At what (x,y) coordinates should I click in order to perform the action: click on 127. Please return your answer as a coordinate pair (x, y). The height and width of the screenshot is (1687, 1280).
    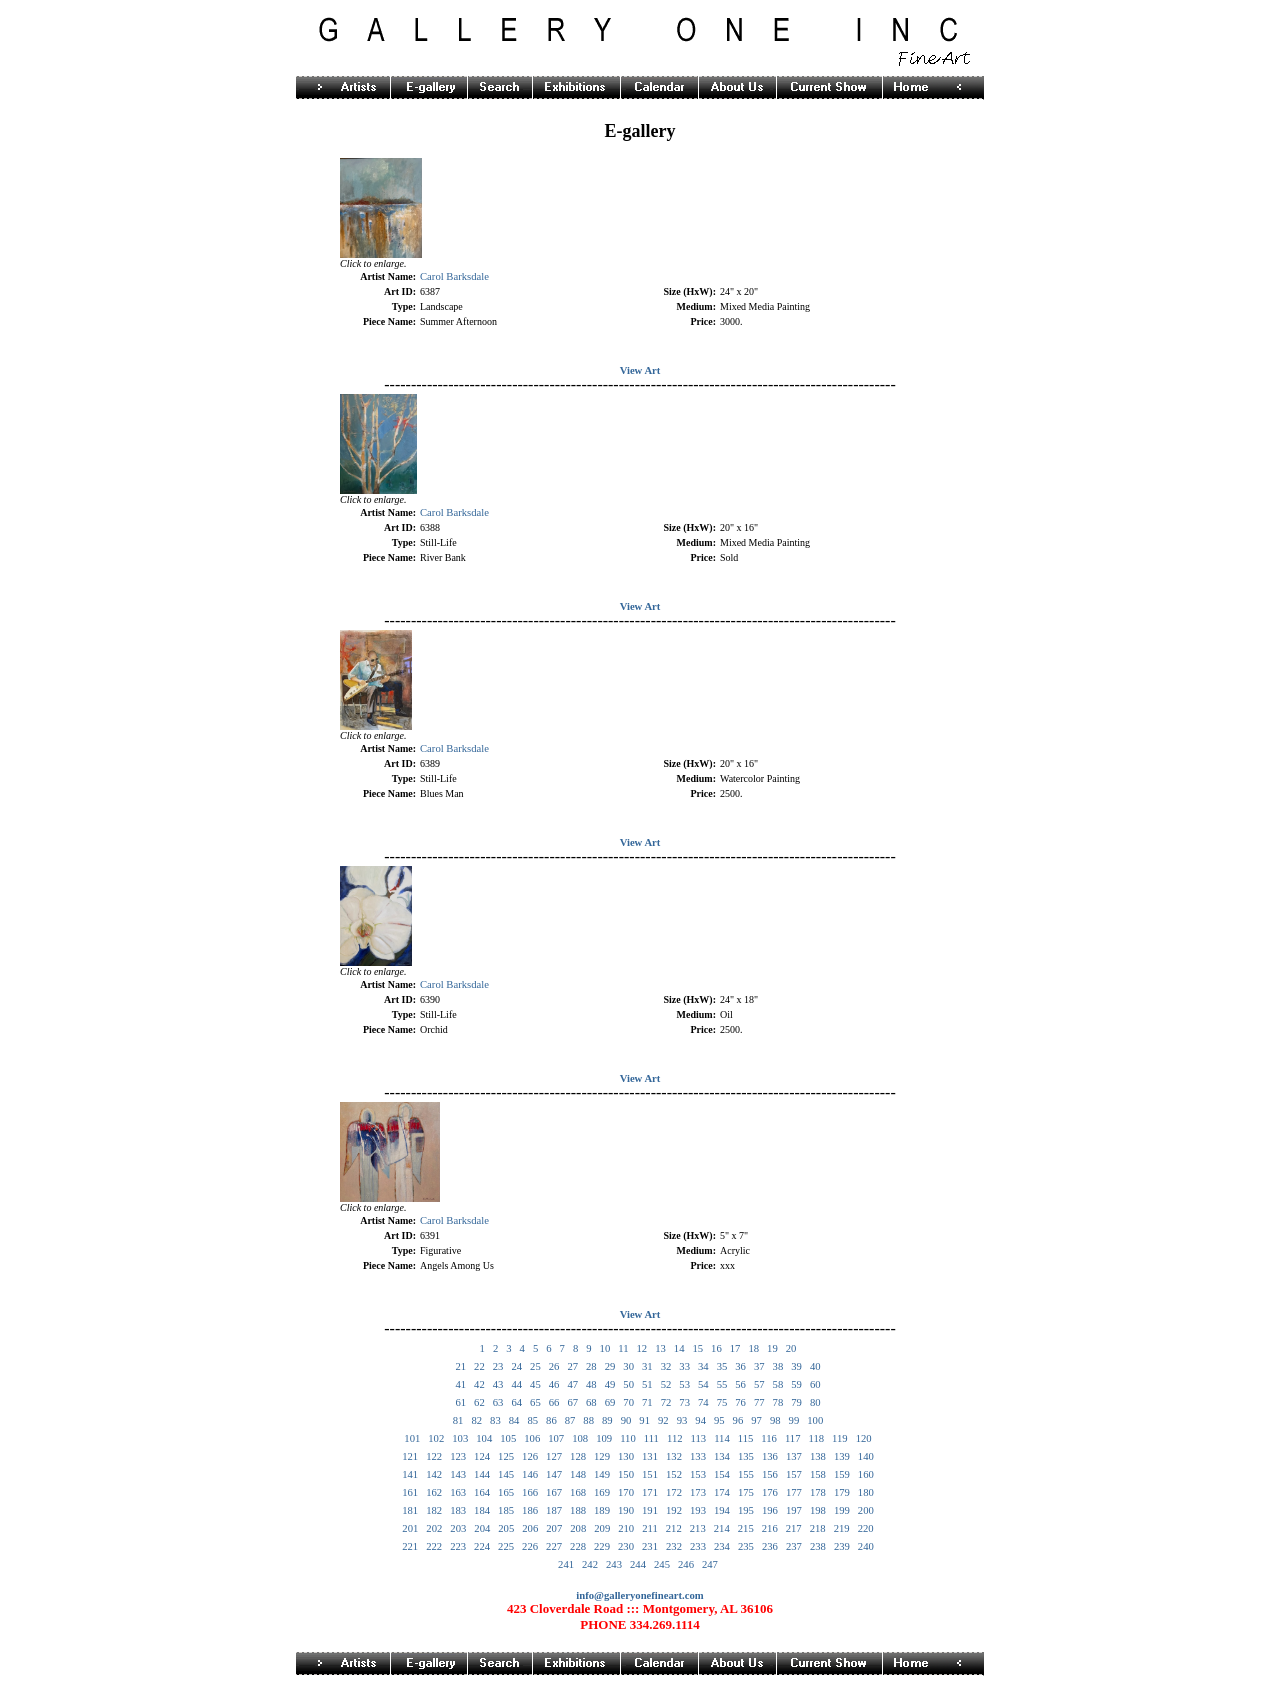
    Looking at the image, I should click on (554, 1456).